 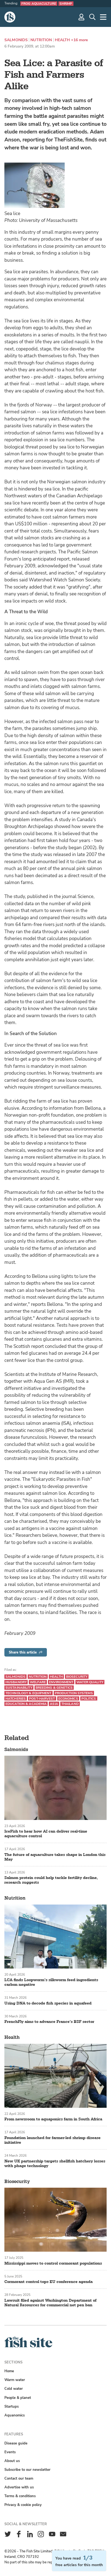 What do you see at coordinates (48, 2281) in the screenshot?
I see `Cormorant control tops EU conference agenda` at bounding box center [48, 2281].